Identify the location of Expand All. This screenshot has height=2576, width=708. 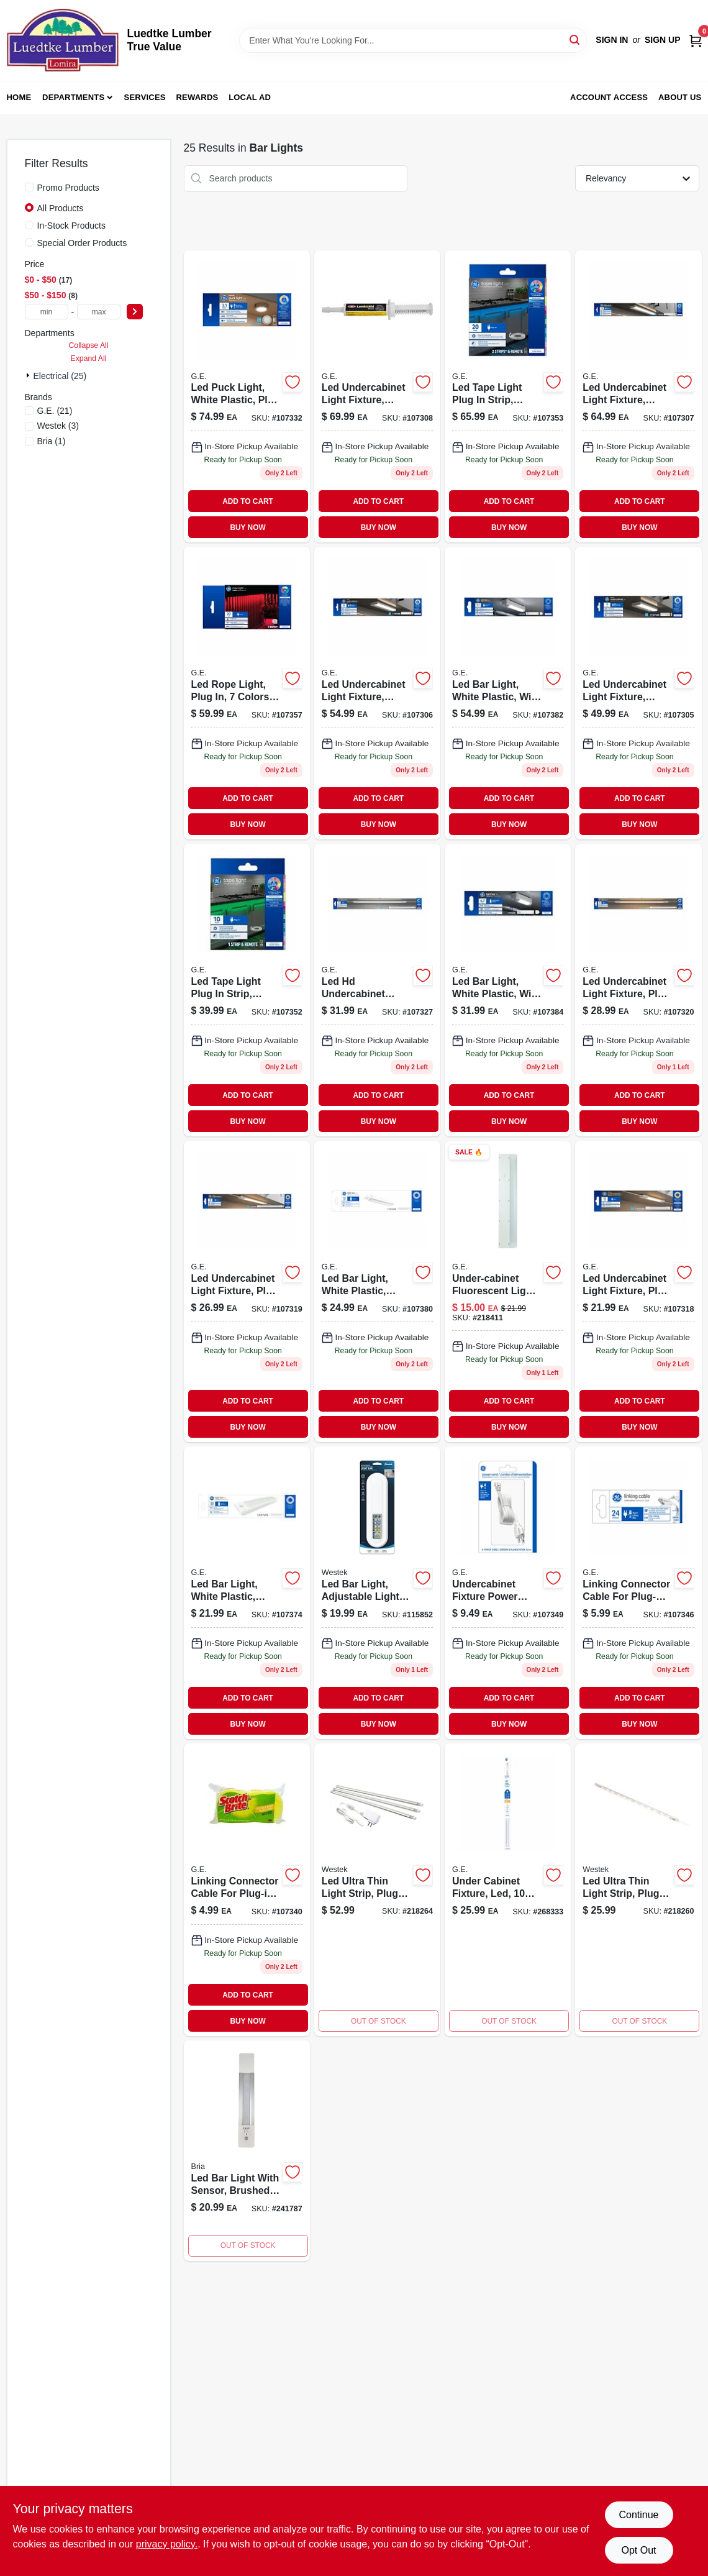
(89, 358).